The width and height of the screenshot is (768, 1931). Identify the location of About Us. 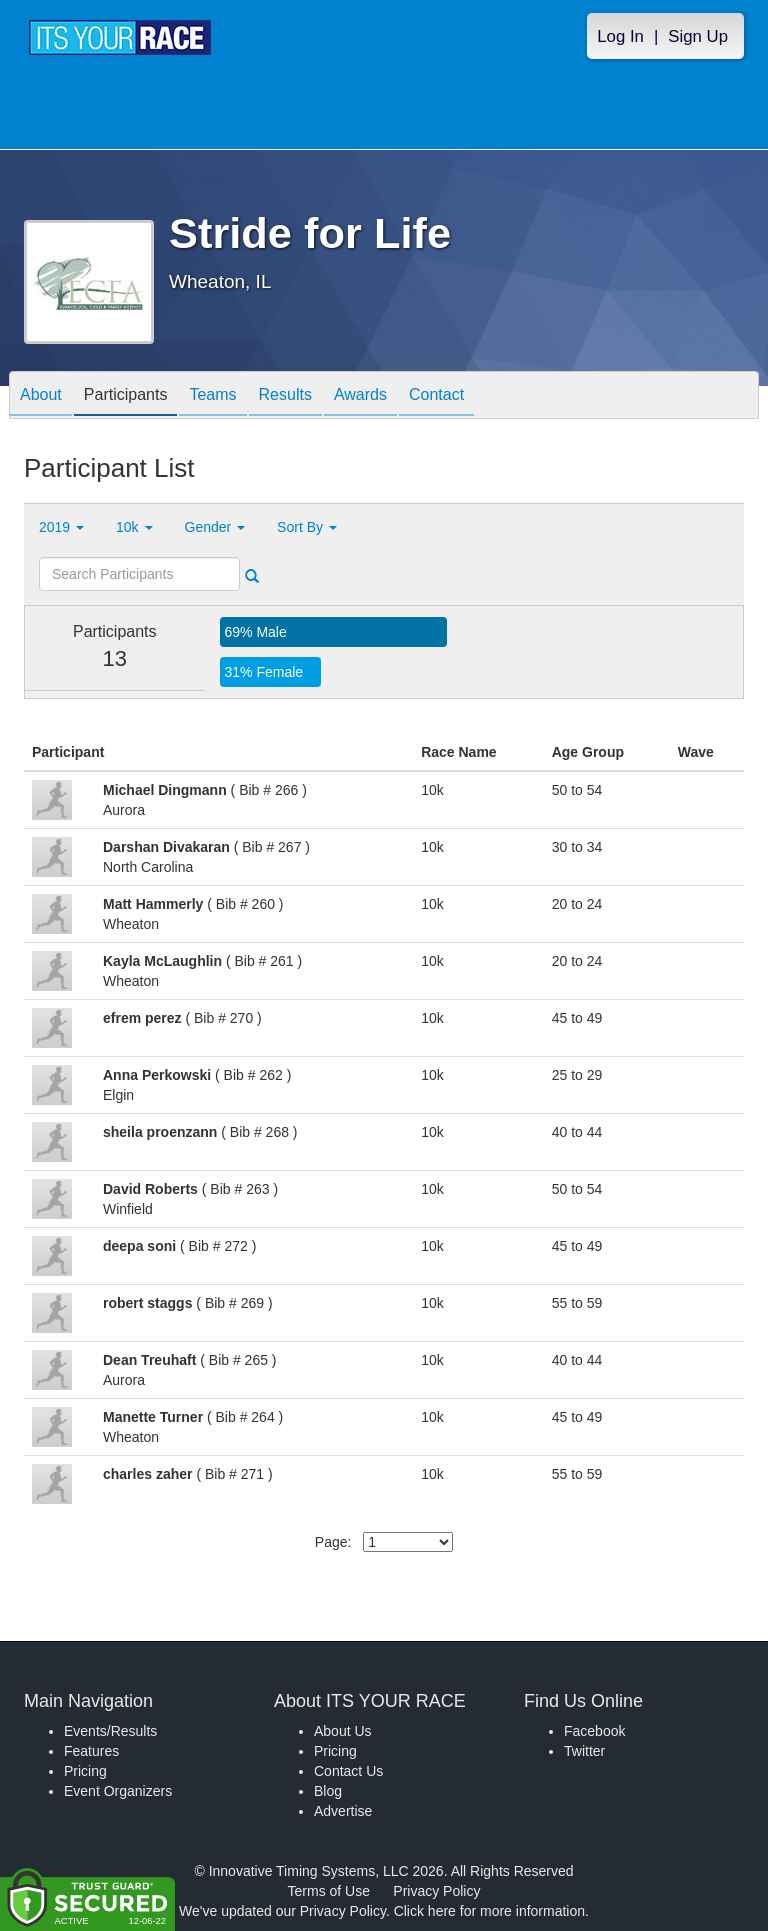
(343, 1731).